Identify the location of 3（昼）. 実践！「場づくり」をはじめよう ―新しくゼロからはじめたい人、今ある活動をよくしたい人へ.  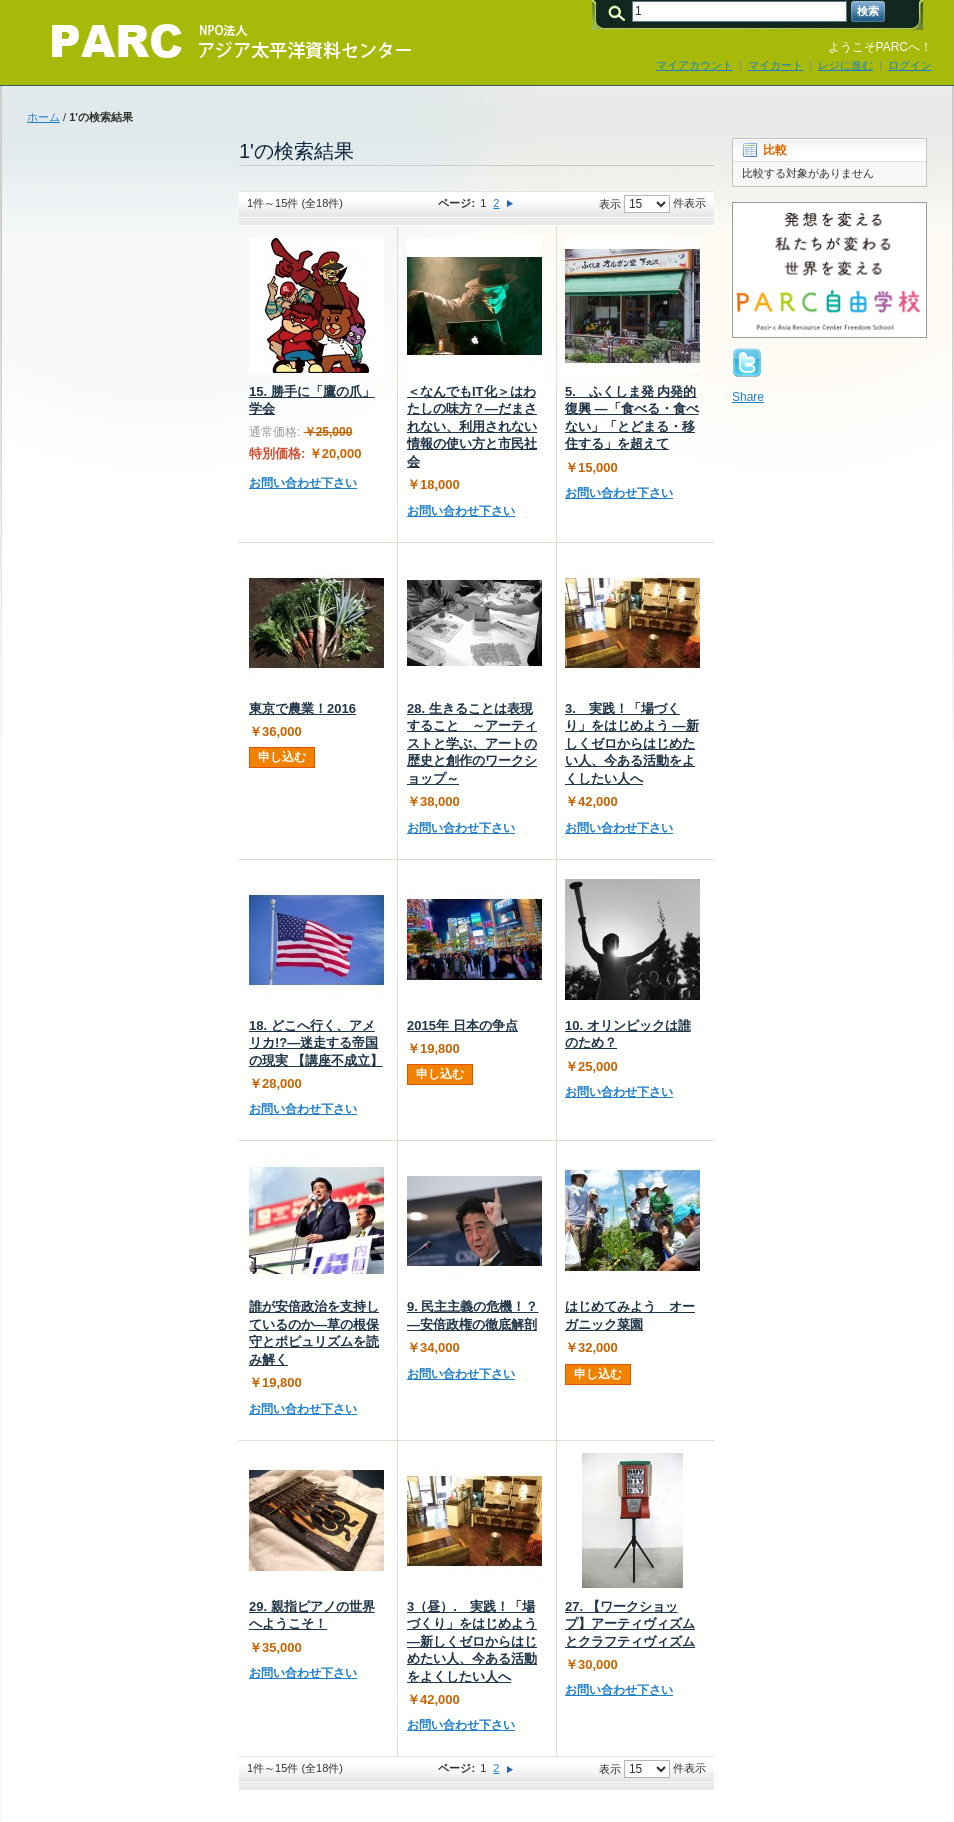
(472, 1641).